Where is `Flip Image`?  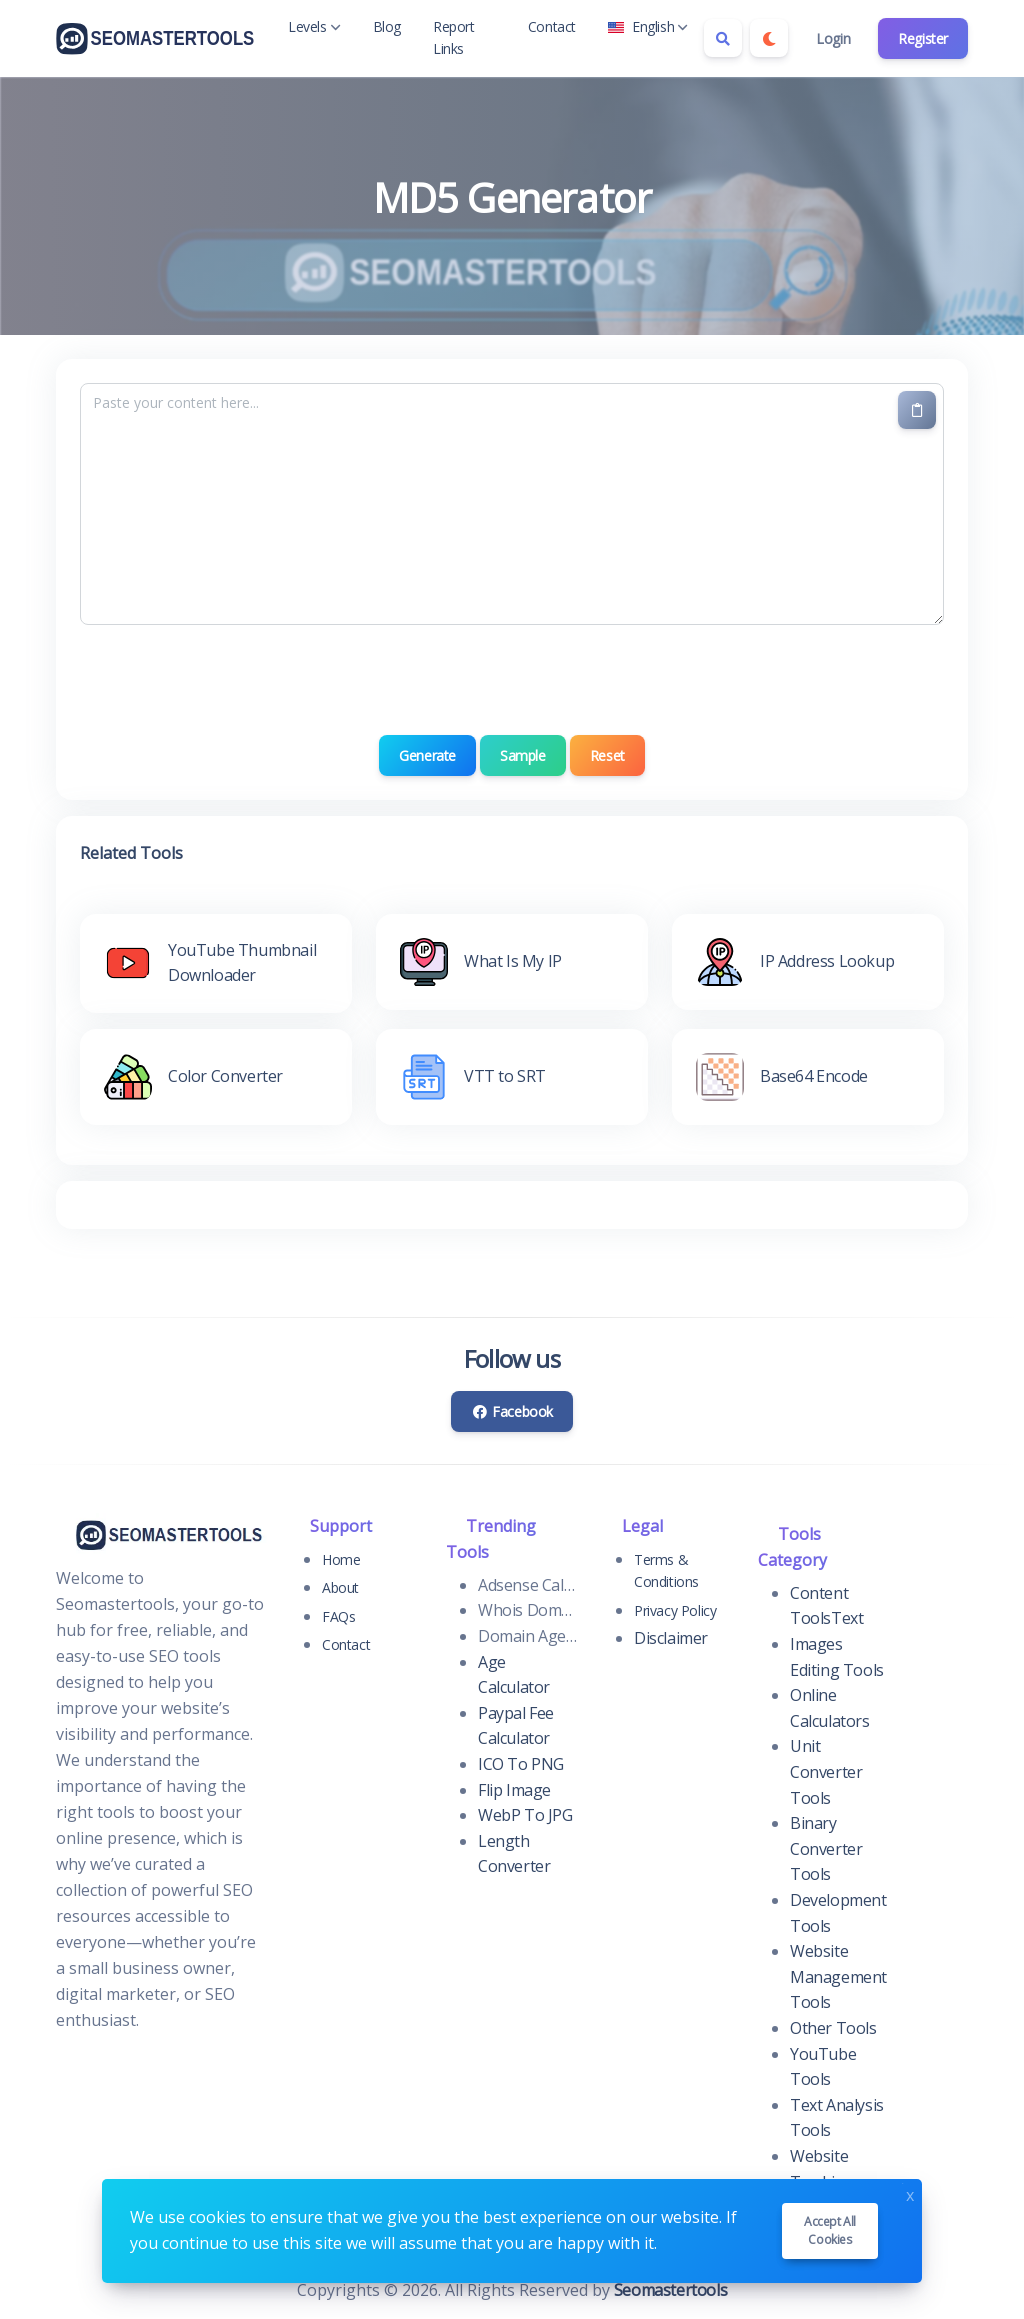
Flip Image is located at coordinates (514, 1790).